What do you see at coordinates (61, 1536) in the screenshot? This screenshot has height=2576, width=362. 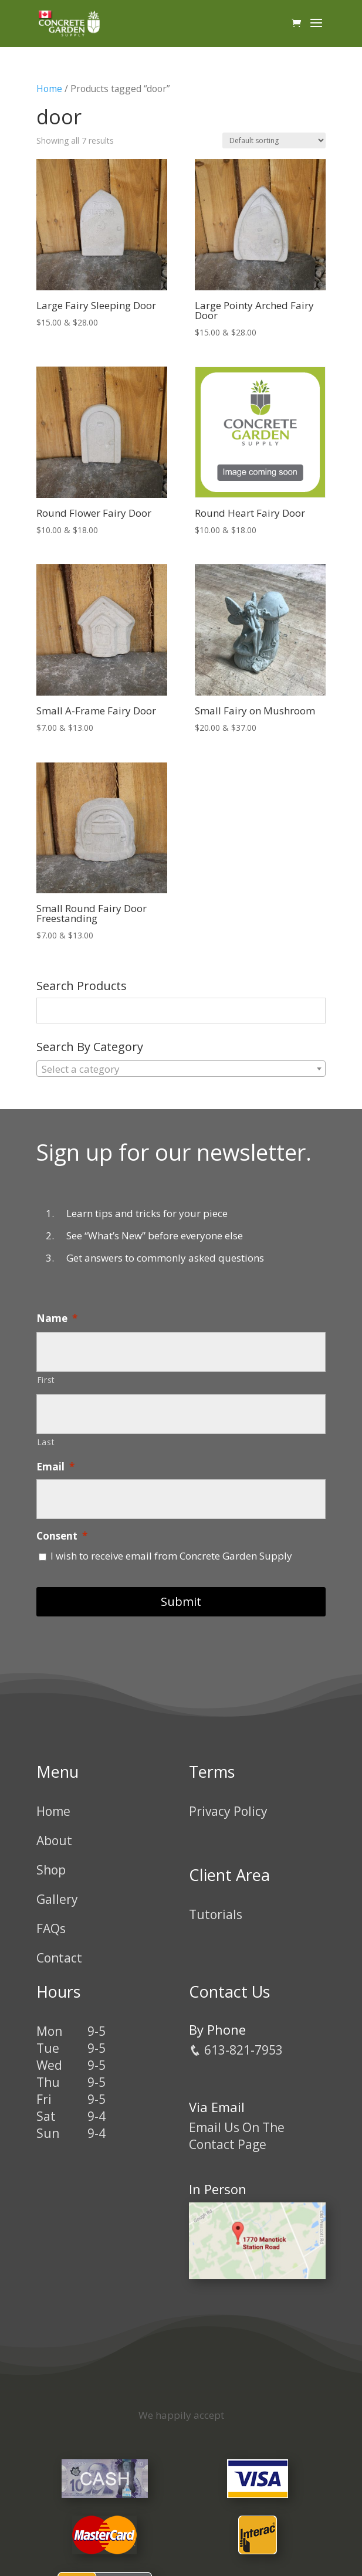 I see `Consent` at bounding box center [61, 1536].